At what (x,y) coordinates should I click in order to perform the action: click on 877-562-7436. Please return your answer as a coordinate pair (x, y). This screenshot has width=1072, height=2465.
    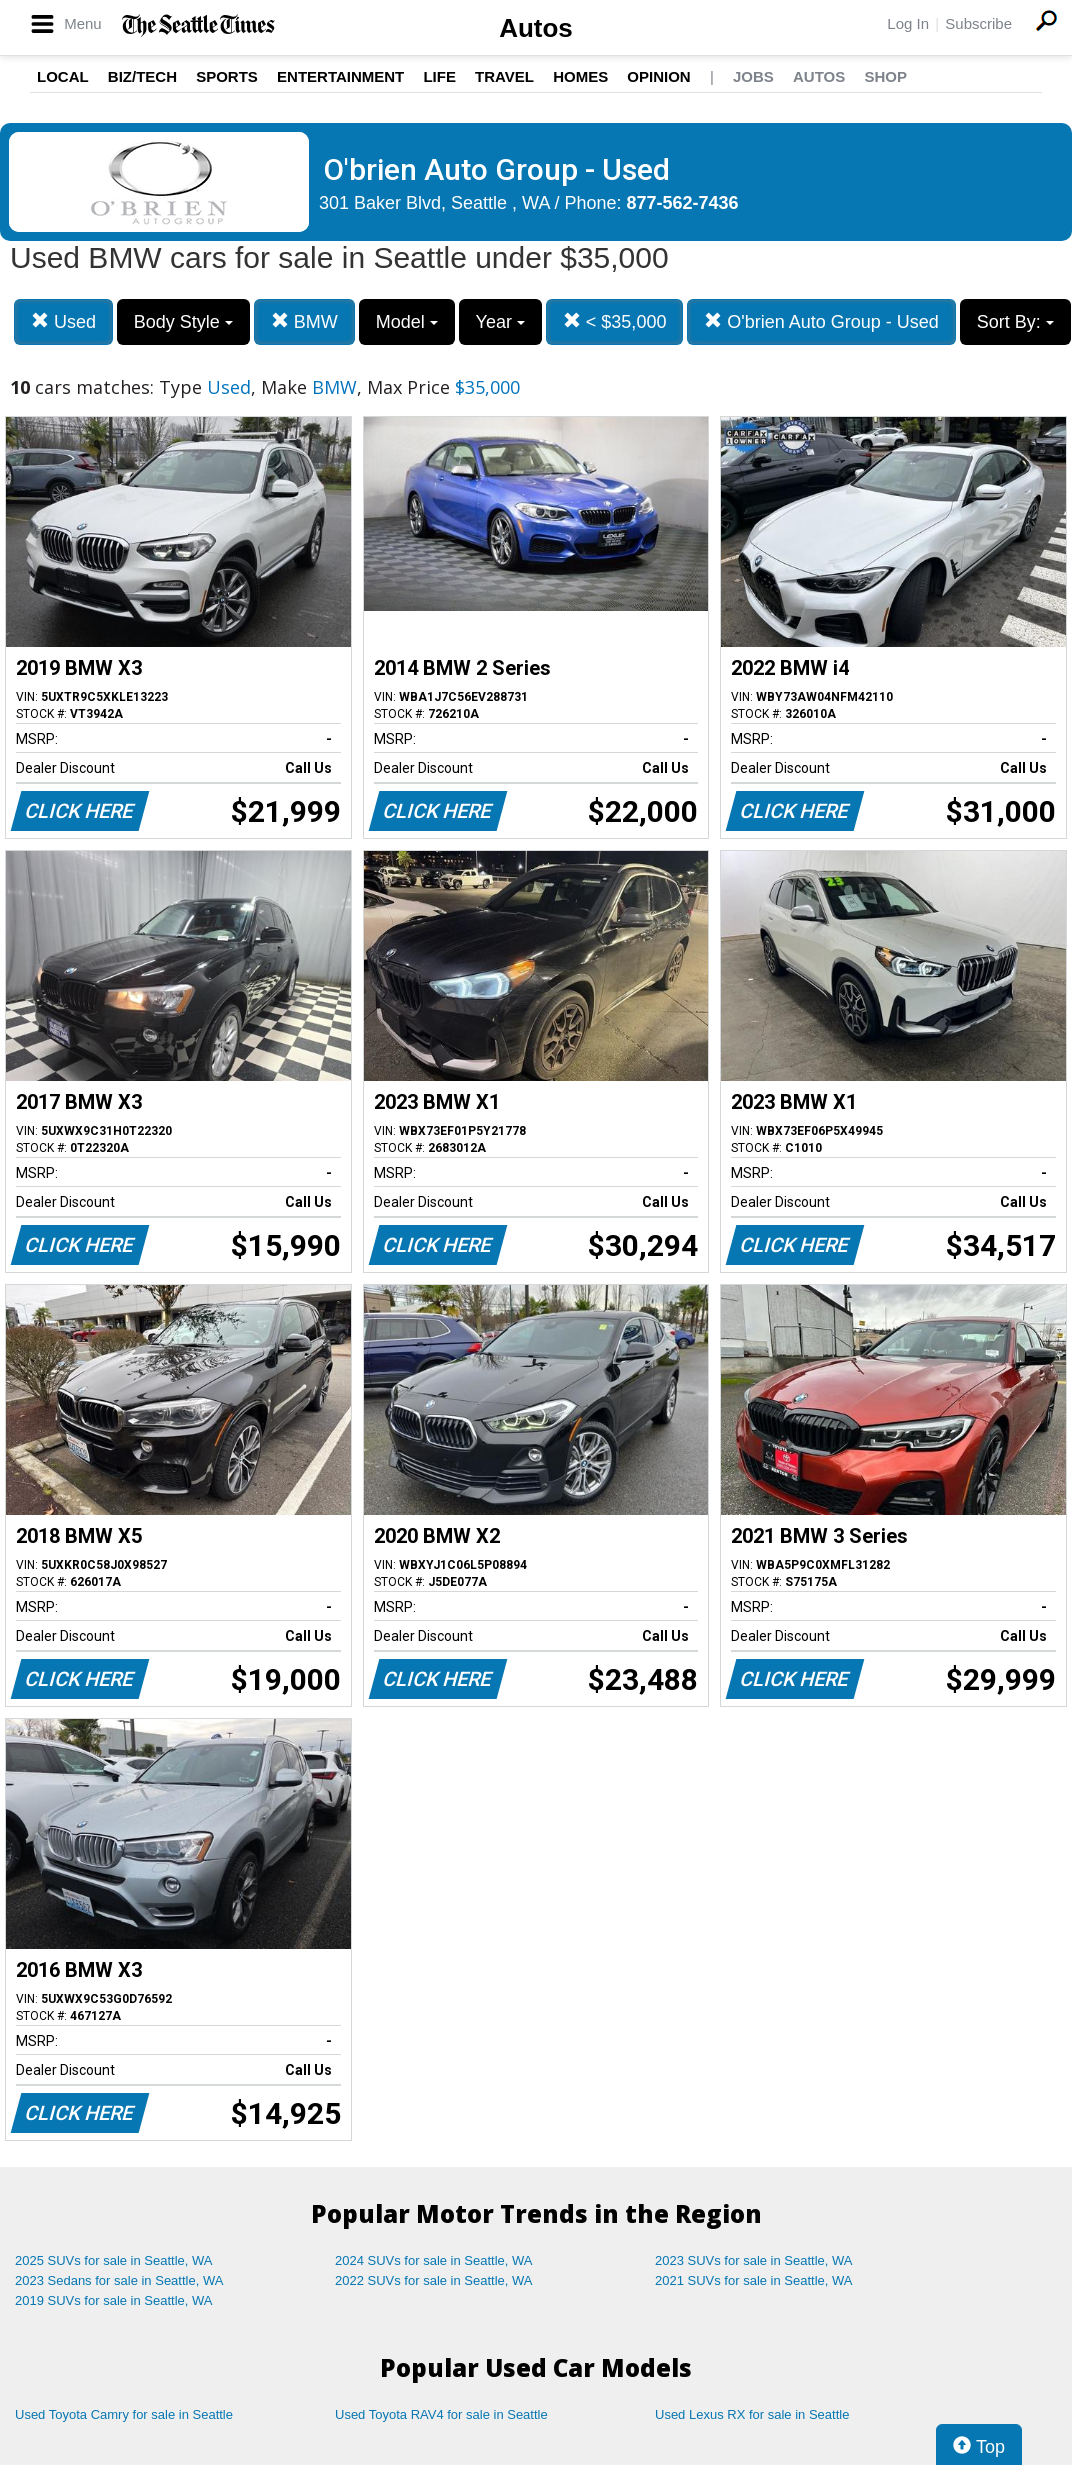
    Looking at the image, I should click on (683, 203).